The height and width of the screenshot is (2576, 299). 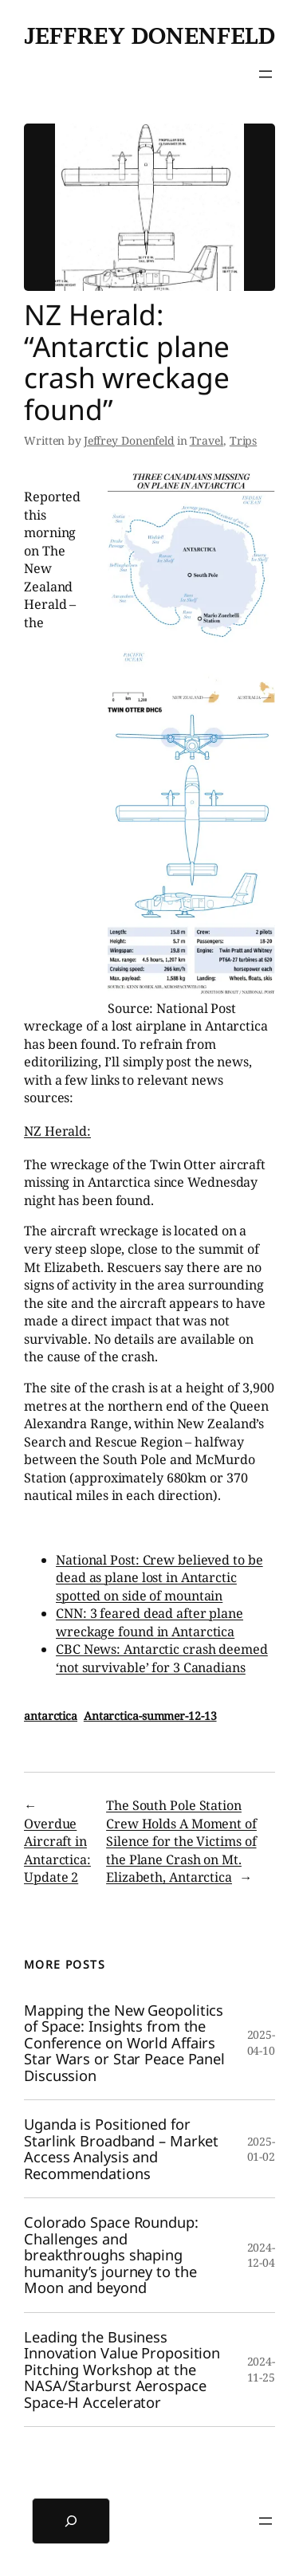 What do you see at coordinates (57, 1131) in the screenshot?
I see `NZ Herald:` at bounding box center [57, 1131].